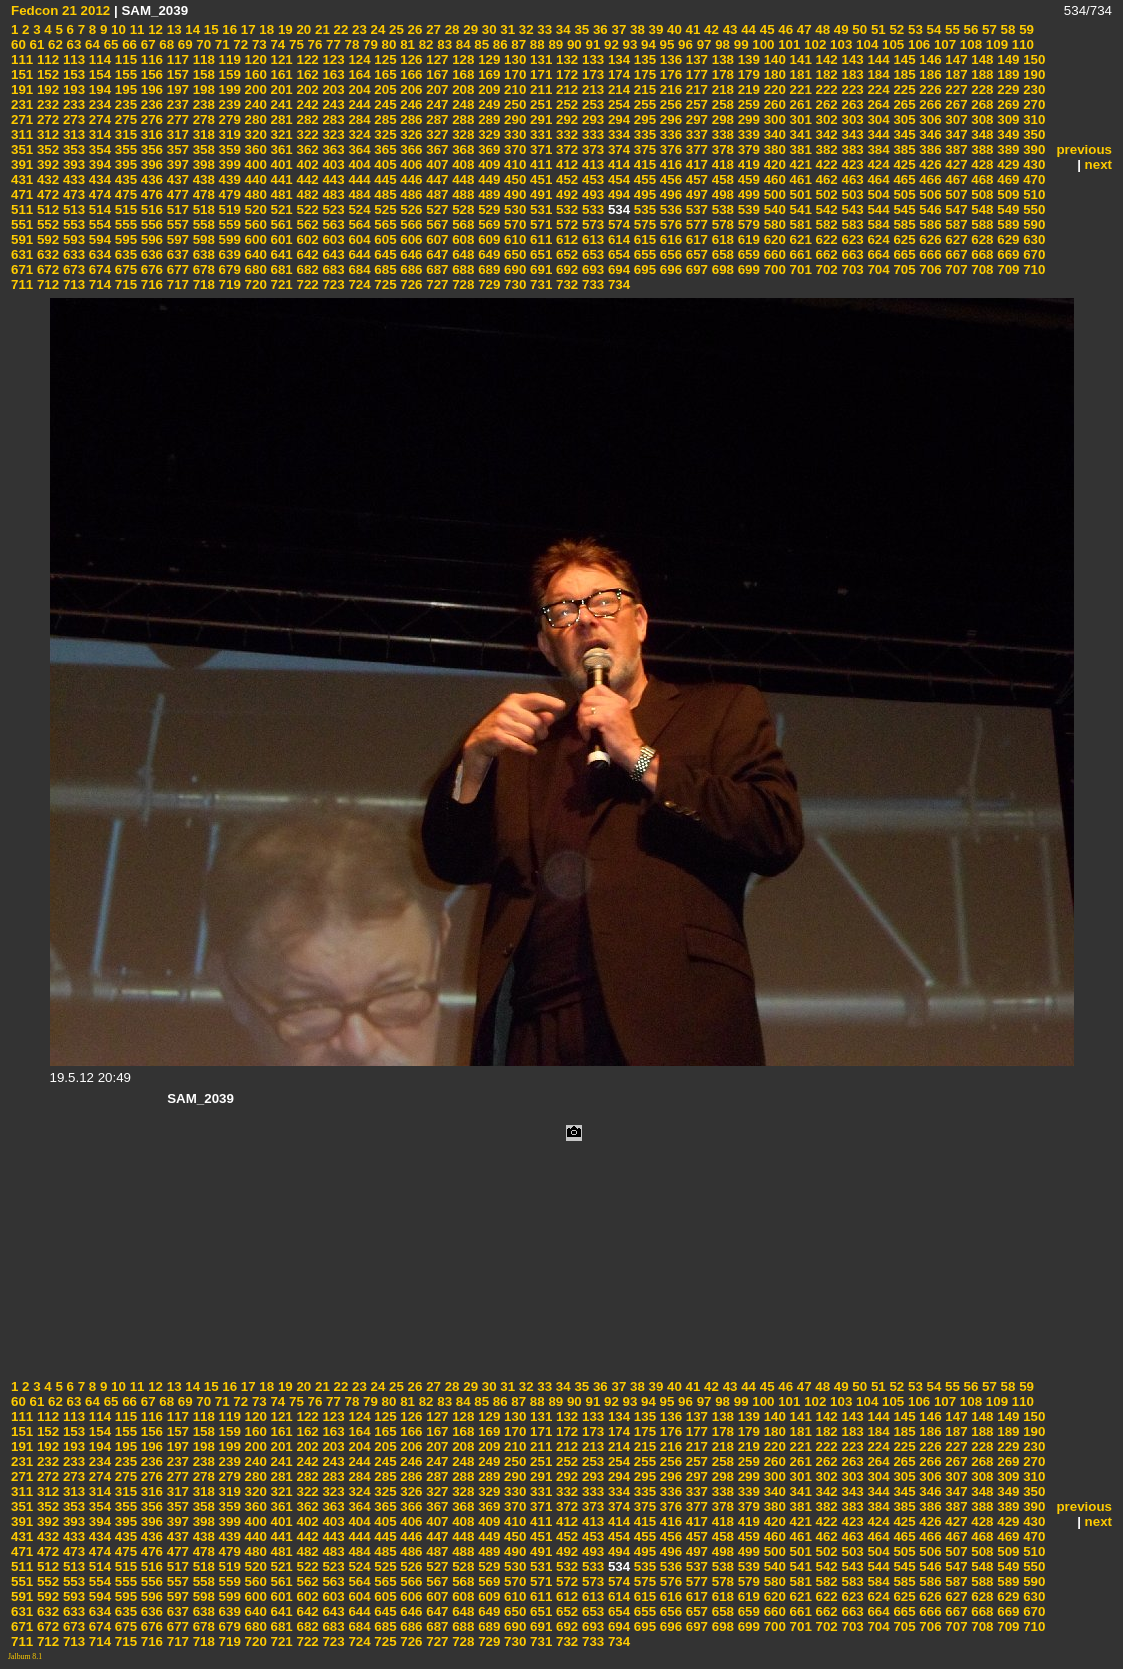 The width and height of the screenshot is (1123, 1669). Describe the element at coordinates (903, 119) in the screenshot. I see `305` at that location.